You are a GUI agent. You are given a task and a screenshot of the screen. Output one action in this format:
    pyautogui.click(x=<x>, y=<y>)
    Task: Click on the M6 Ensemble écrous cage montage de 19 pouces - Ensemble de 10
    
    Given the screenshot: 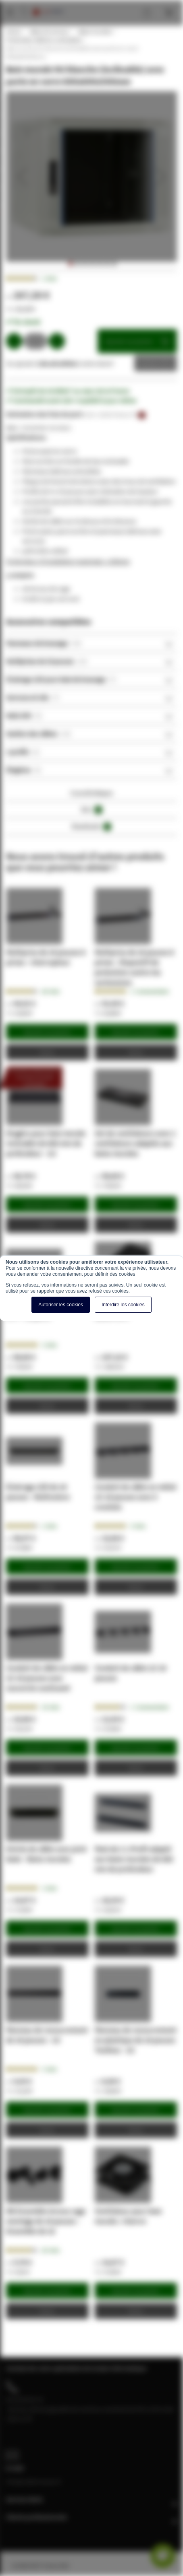 What is the action you would take?
    pyautogui.click(x=45, y=2221)
    